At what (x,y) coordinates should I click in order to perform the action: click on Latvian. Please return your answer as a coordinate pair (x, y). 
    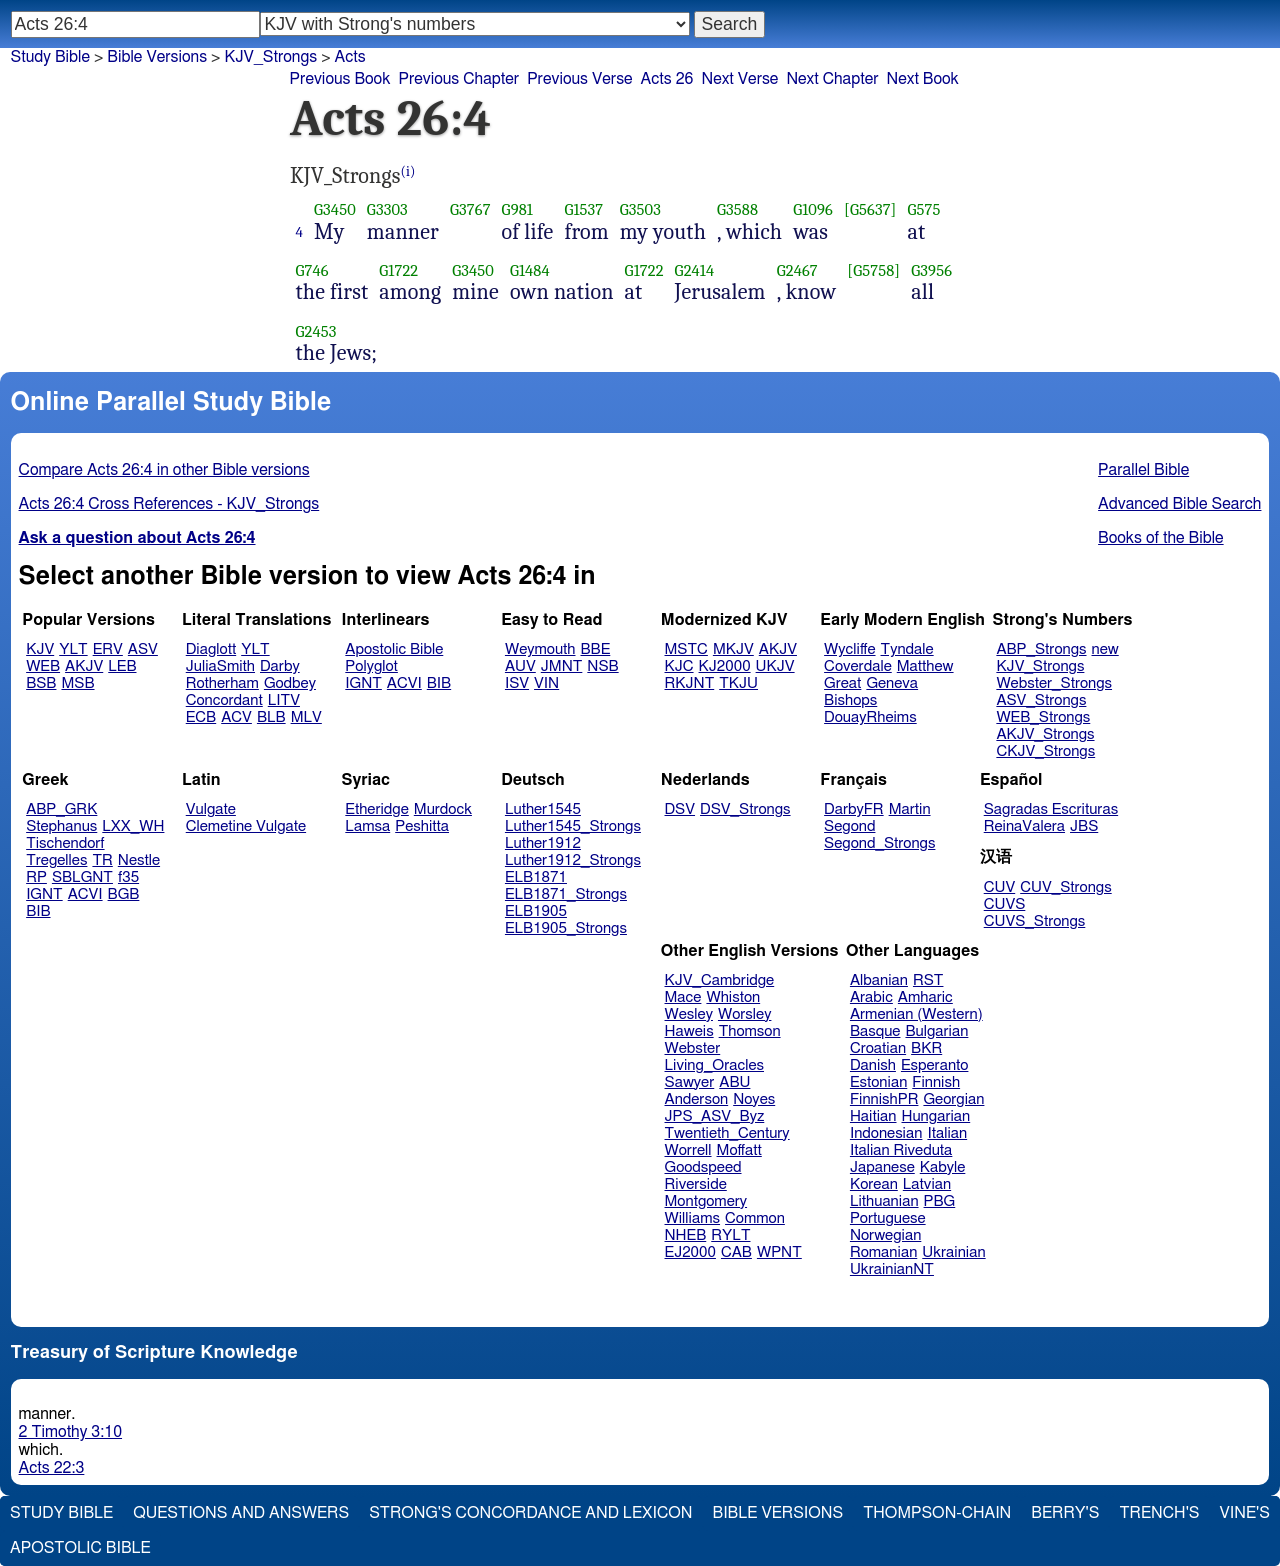
    Looking at the image, I should click on (927, 1184).